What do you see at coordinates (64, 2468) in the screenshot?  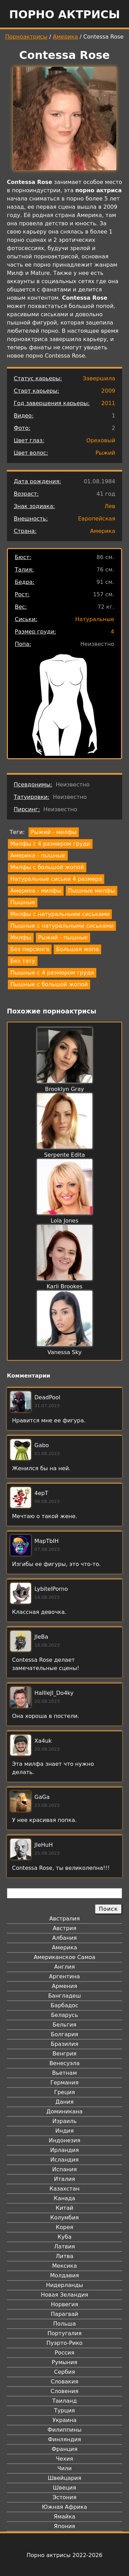 I see `Чили` at bounding box center [64, 2468].